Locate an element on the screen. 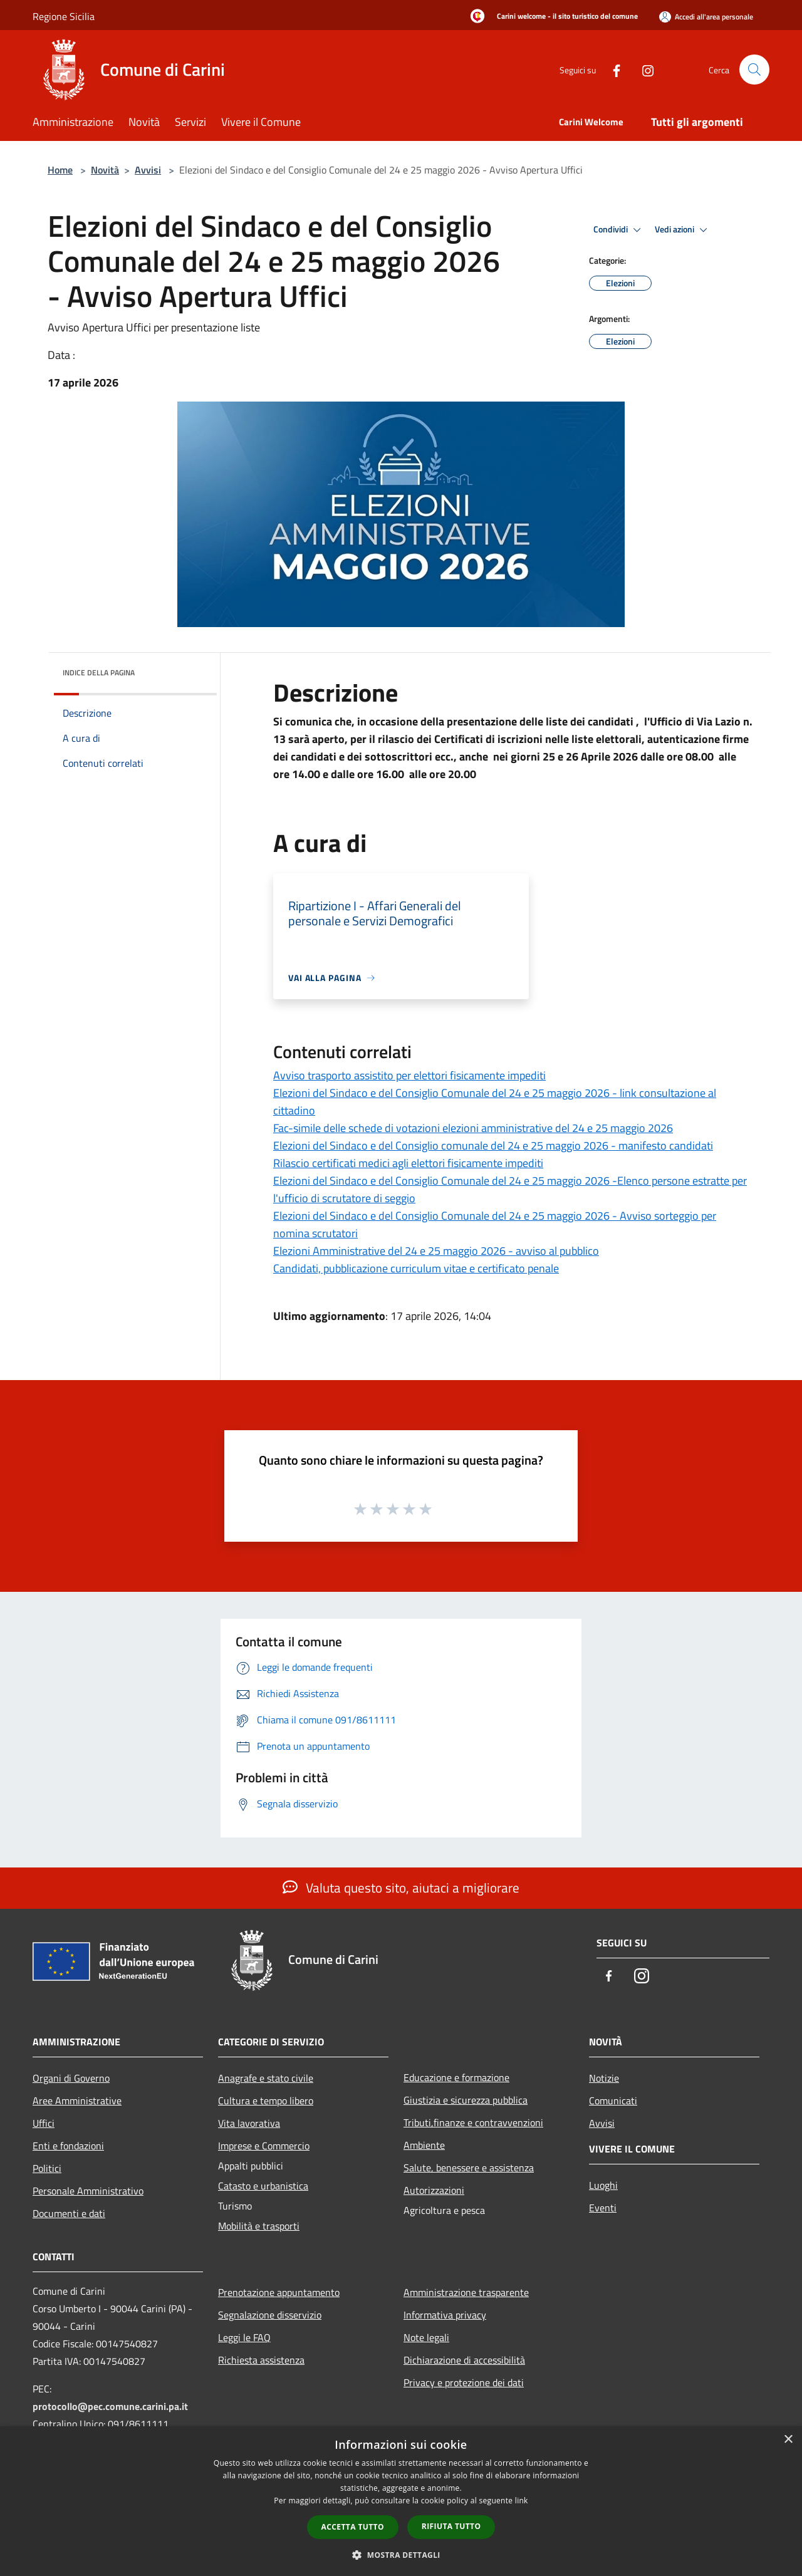  Elezioni del Sindaco e del Consiglio comunale del 24 e 25 maggio 2026 - manifesto candidati is located at coordinates (493, 1145).